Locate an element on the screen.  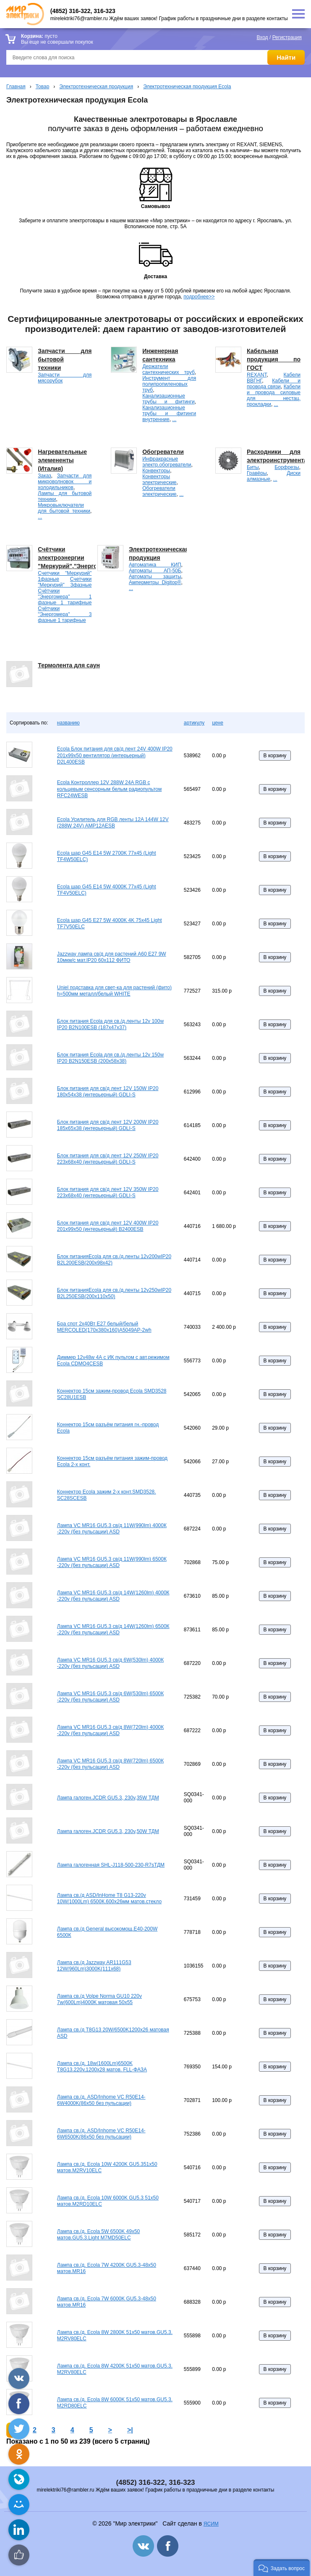
Лампа VC MR16 GU5.3 св/д 6W(530lm) 6500К -220v (без пульсации) ASD is located at coordinates (110, 1697).